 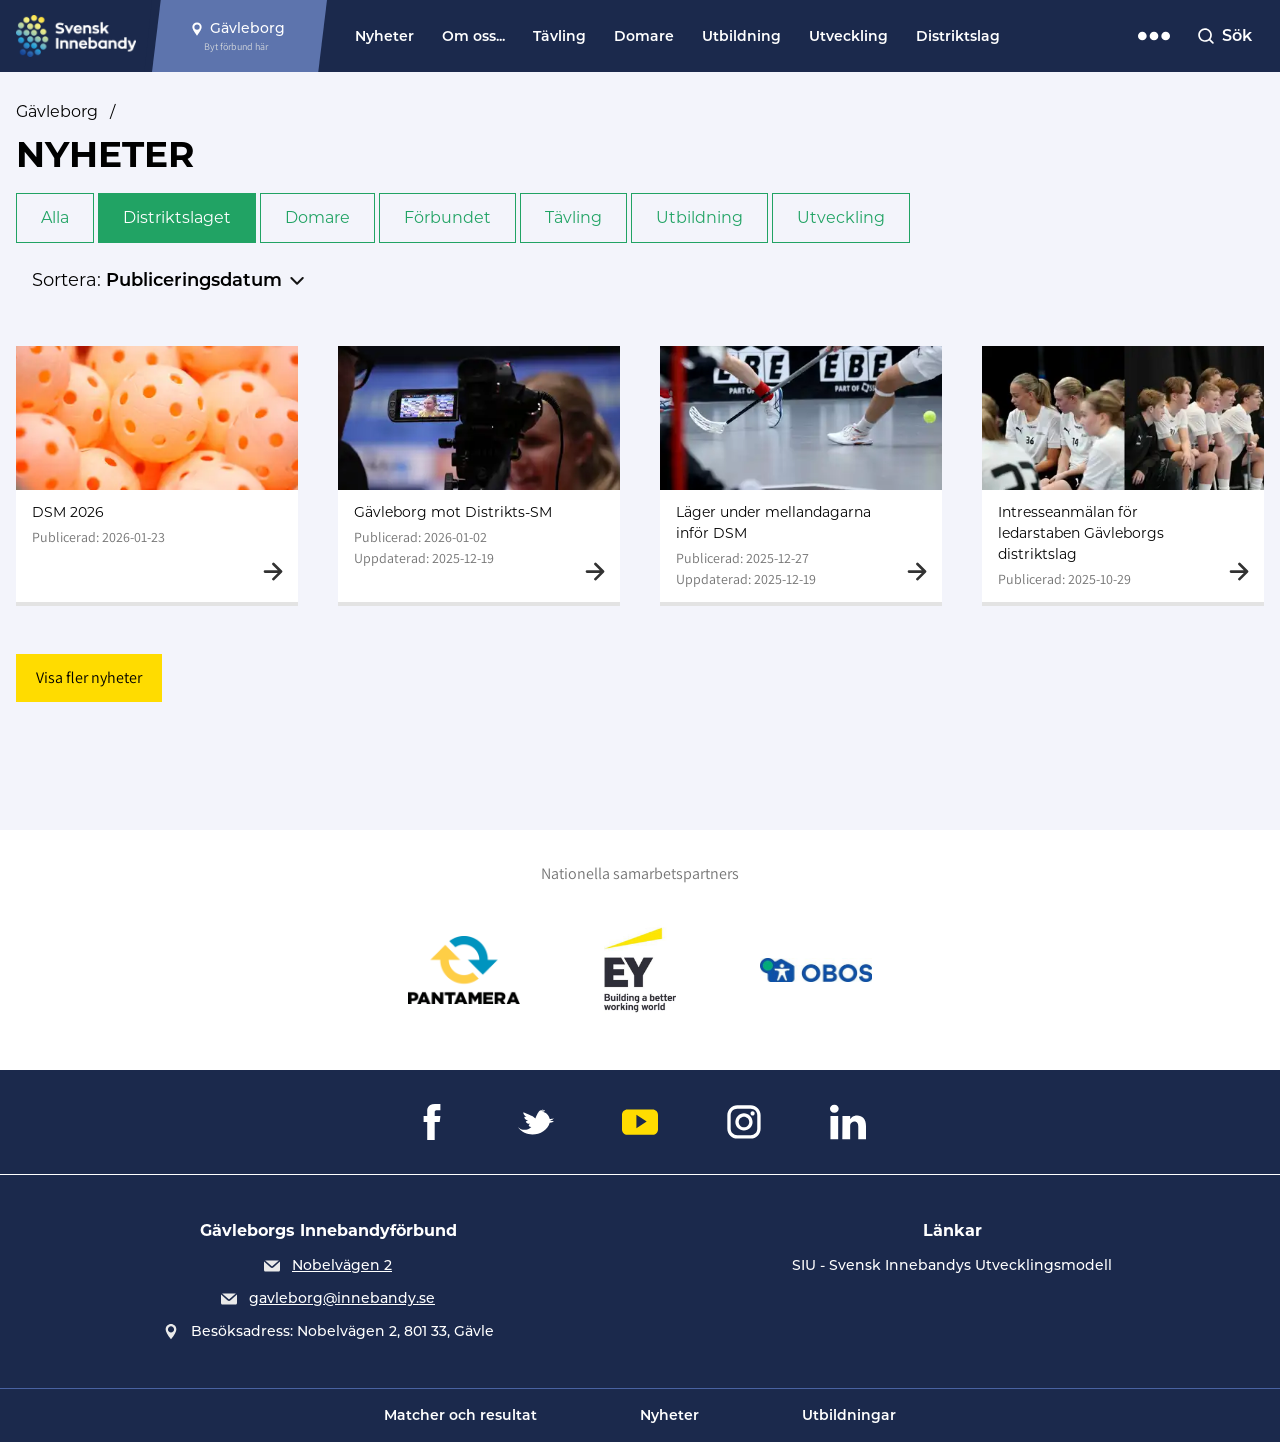 What do you see at coordinates (57, 111) in the screenshot?
I see `Gävleborg` at bounding box center [57, 111].